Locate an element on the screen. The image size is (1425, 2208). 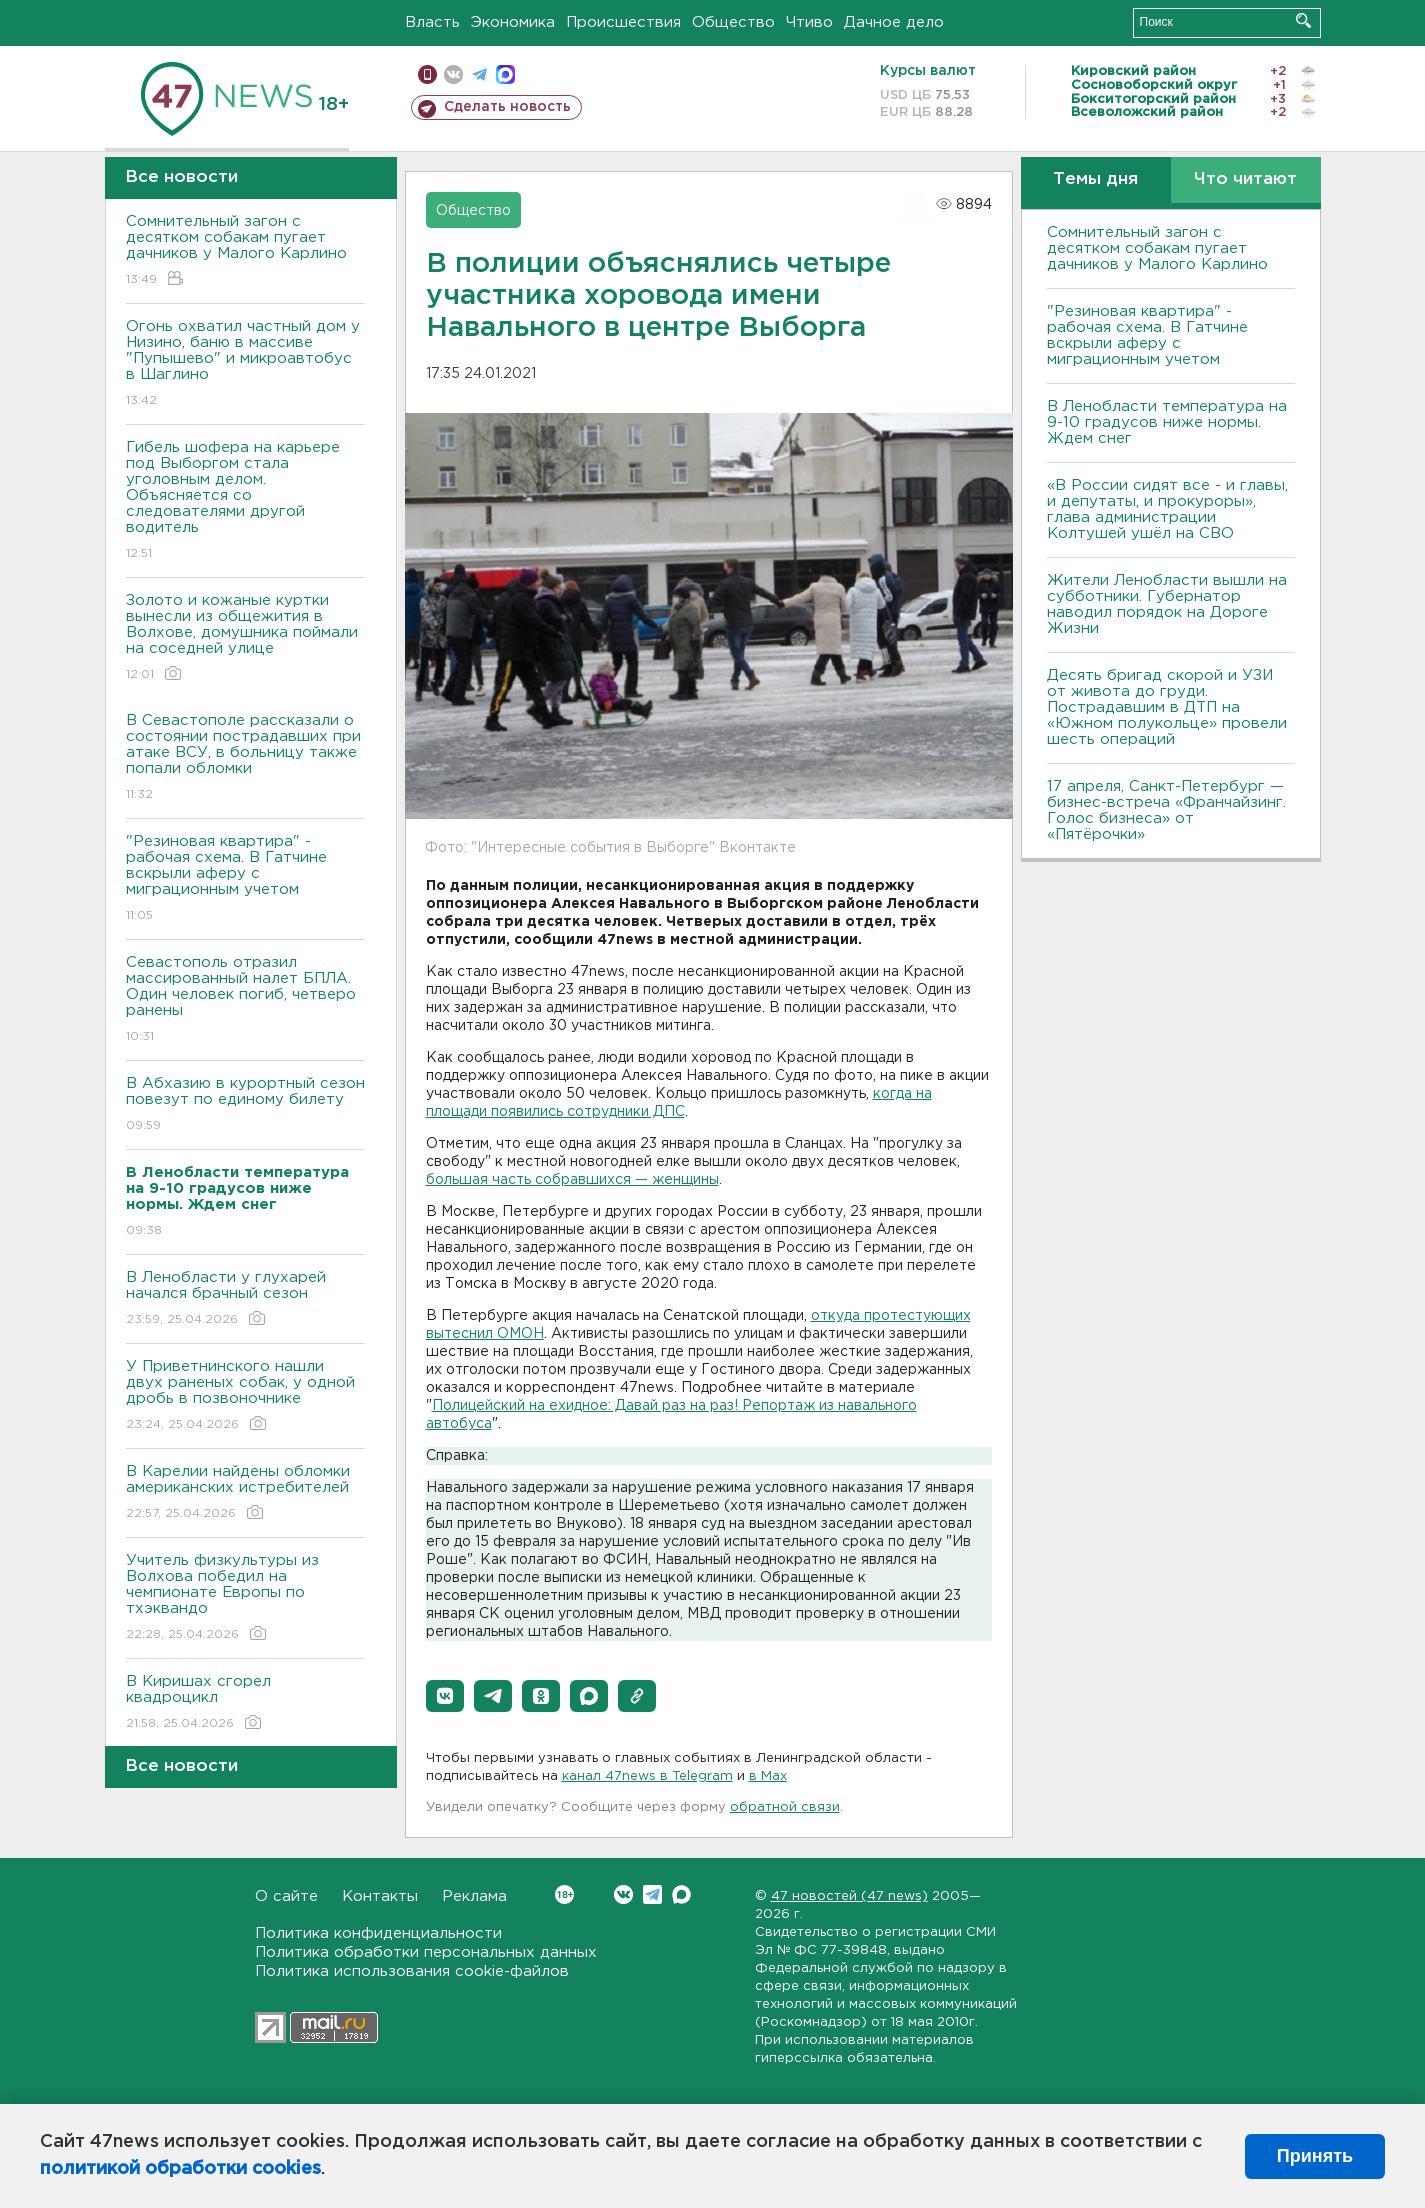
Темы дня is located at coordinates (1095, 179).